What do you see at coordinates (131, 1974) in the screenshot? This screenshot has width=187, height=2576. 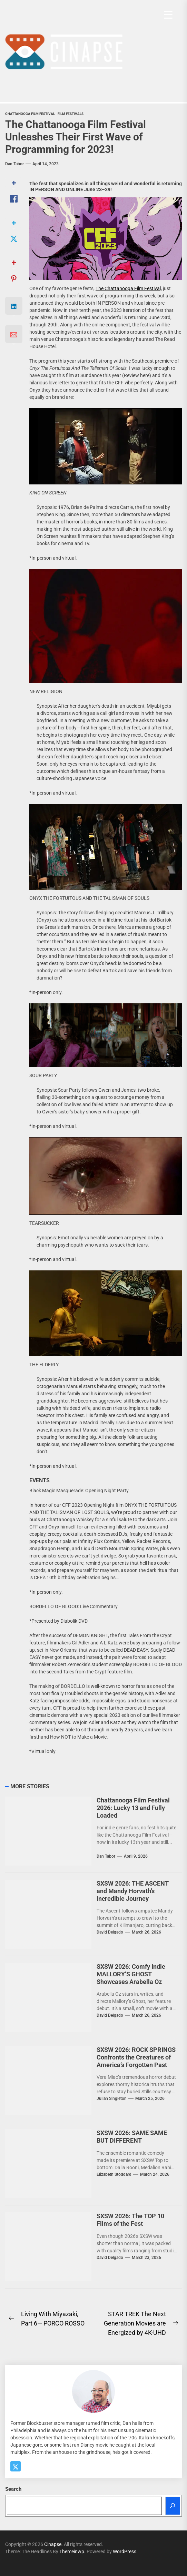 I see `SXSW 2026: Comfy Indie MALLORY’S GHOST Showcases Arabella Oz` at bounding box center [131, 1974].